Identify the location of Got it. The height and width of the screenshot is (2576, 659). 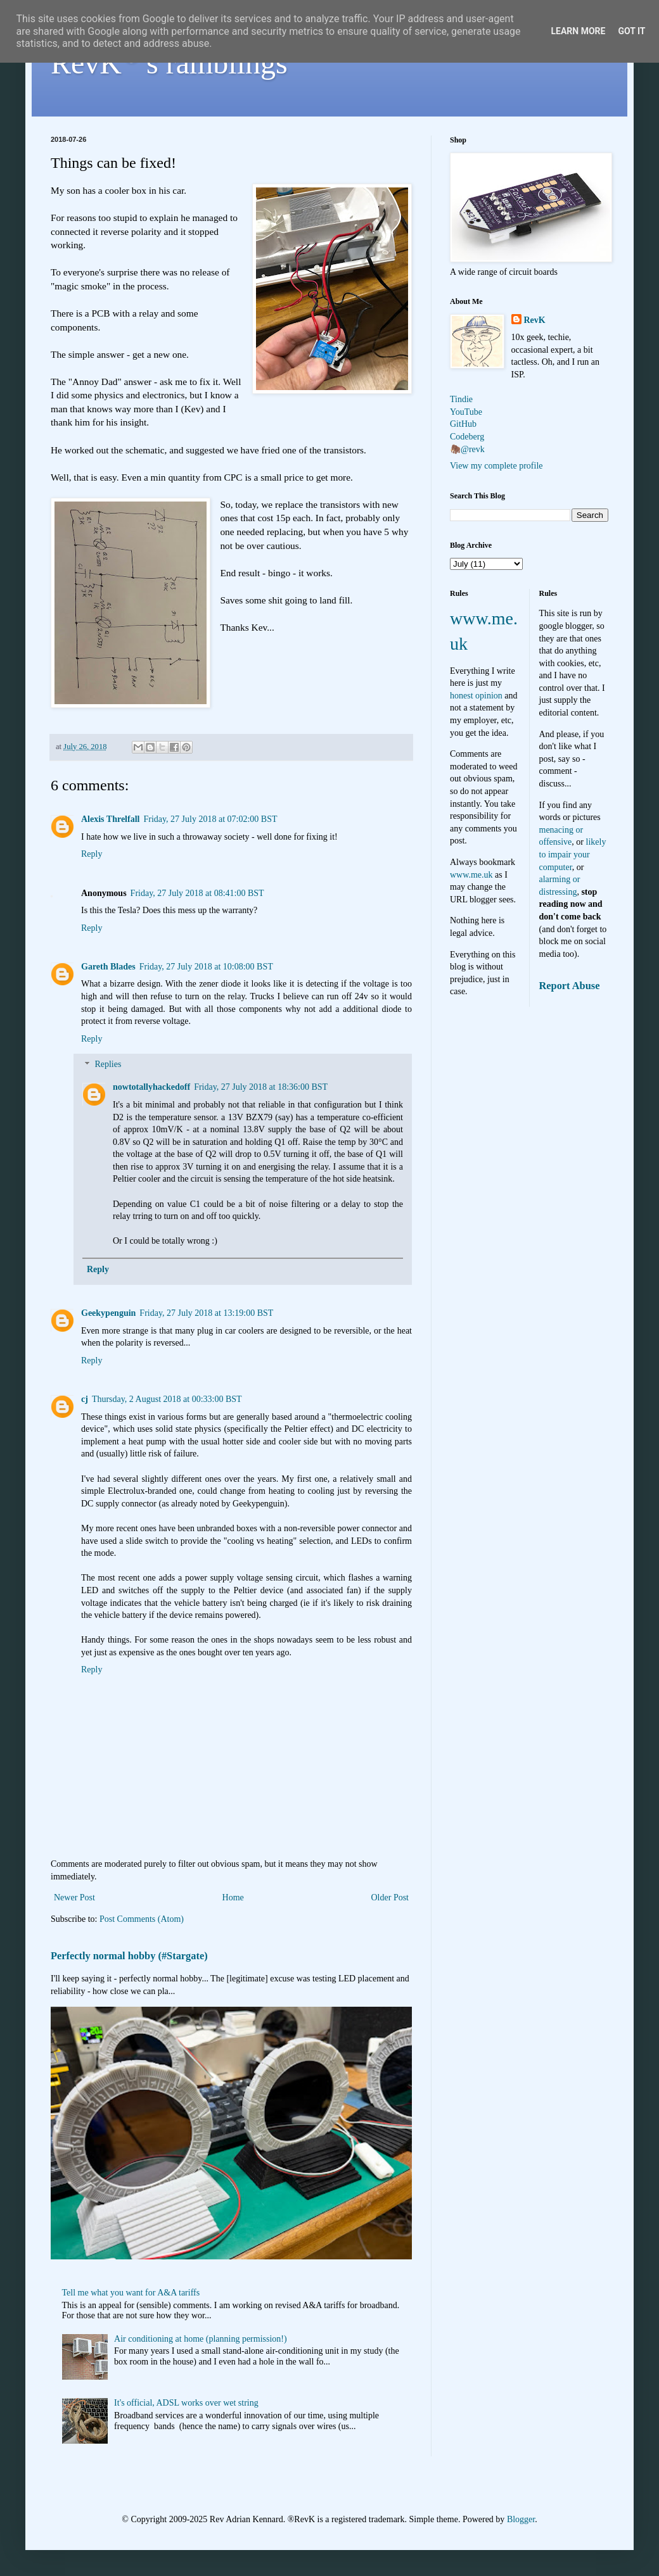
(631, 31).